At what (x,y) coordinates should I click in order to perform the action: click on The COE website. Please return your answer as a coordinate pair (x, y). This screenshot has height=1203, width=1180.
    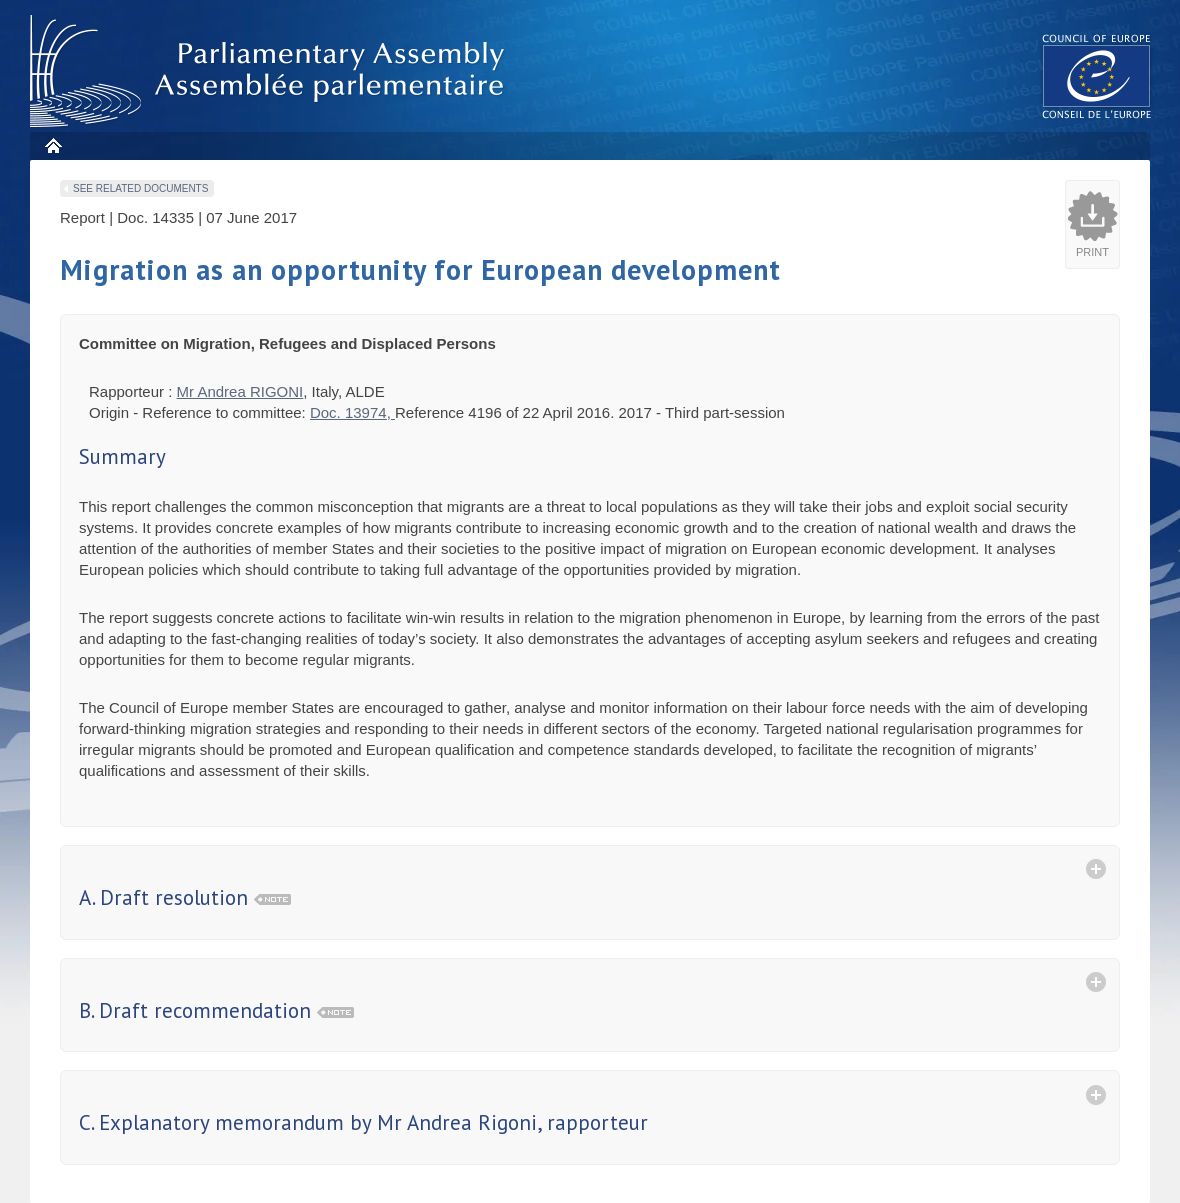
    Looking at the image, I should click on (1097, 75).